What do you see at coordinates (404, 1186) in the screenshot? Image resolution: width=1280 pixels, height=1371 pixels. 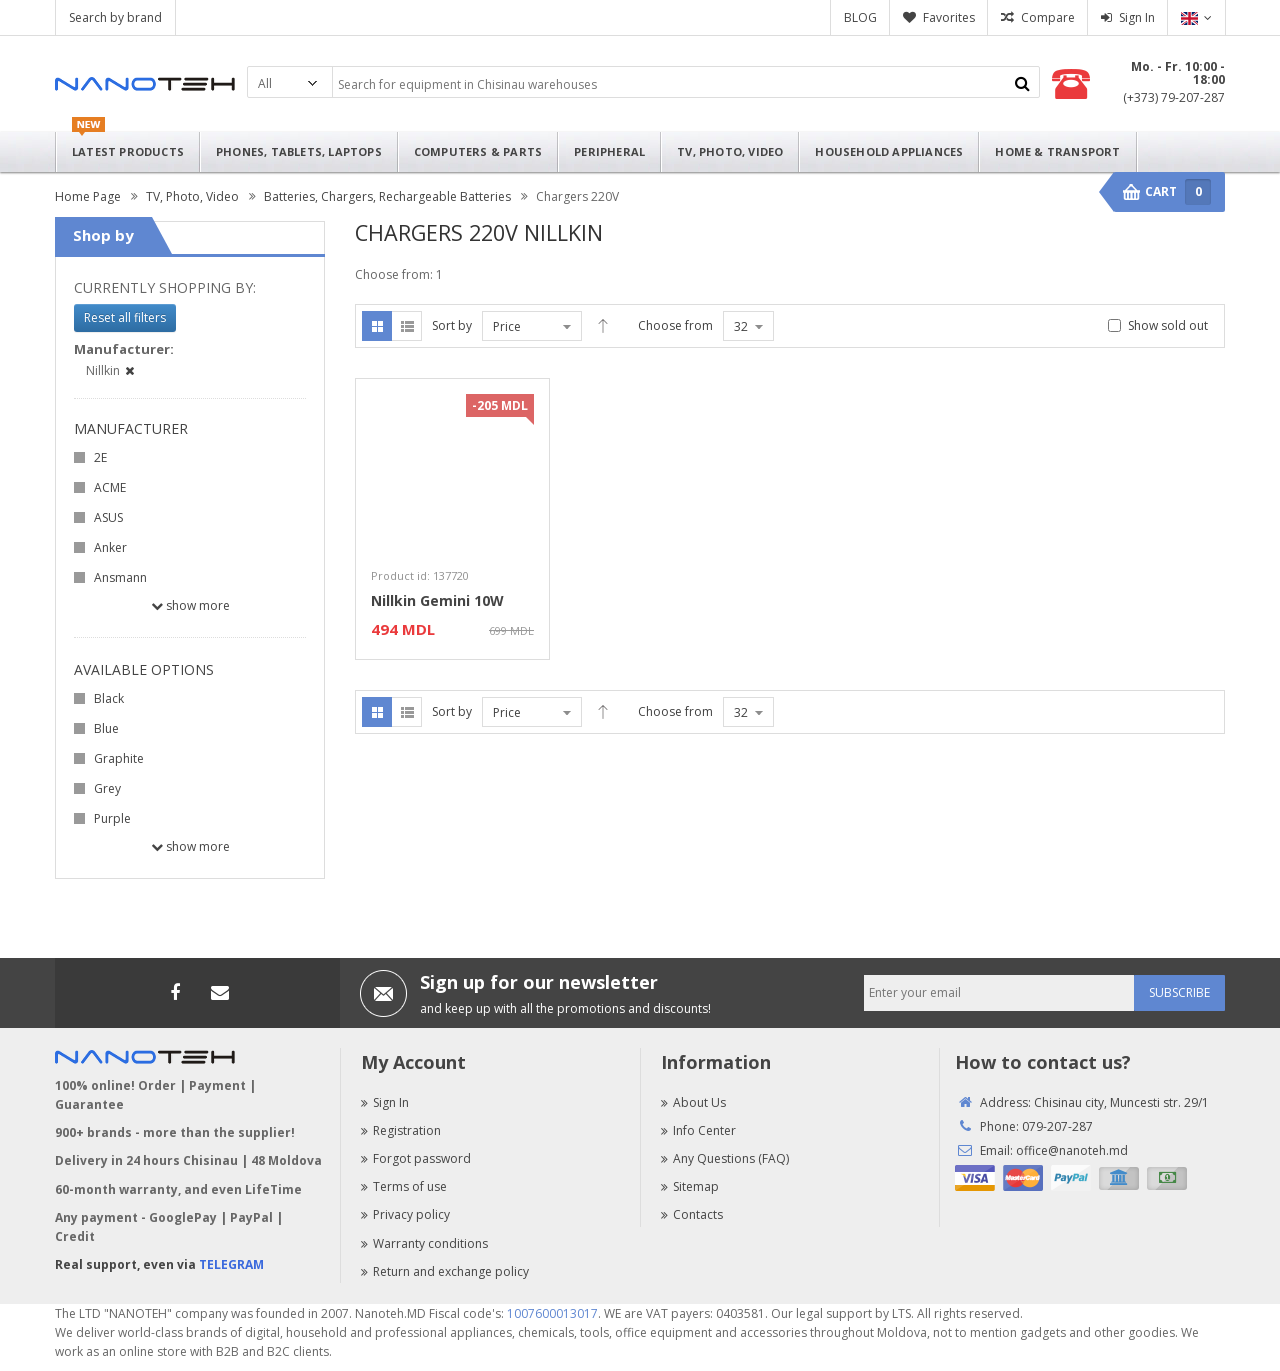 I see `Terms of use` at bounding box center [404, 1186].